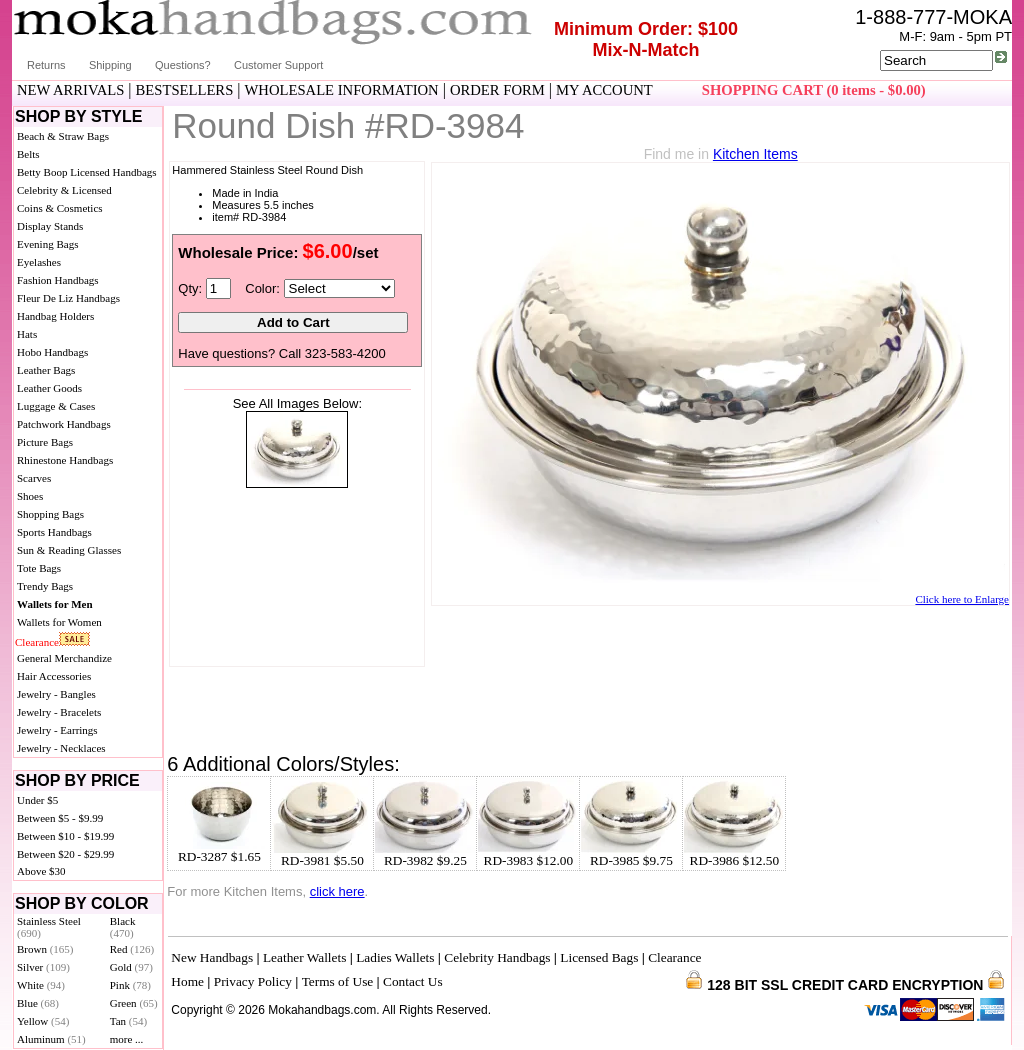 The width and height of the screenshot is (1024, 1050). What do you see at coordinates (54, 676) in the screenshot?
I see `Hair Accessories` at bounding box center [54, 676].